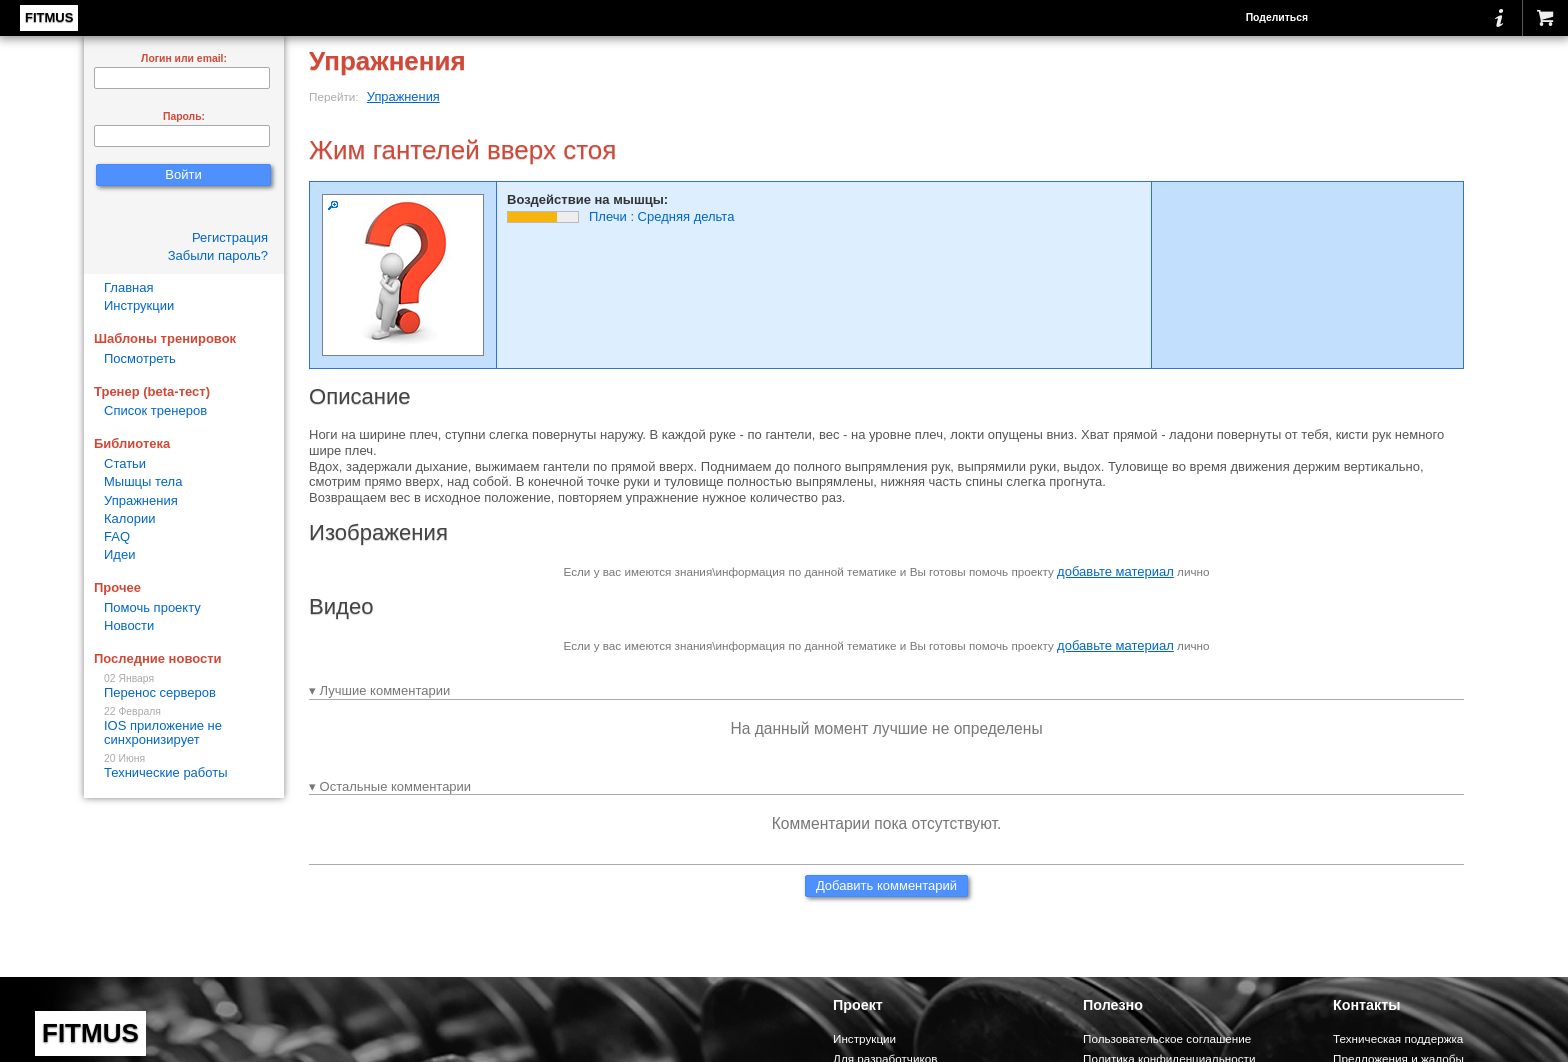 This screenshot has width=1568, height=1062. What do you see at coordinates (686, 216) in the screenshot?
I see `Средняя дельта` at bounding box center [686, 216].